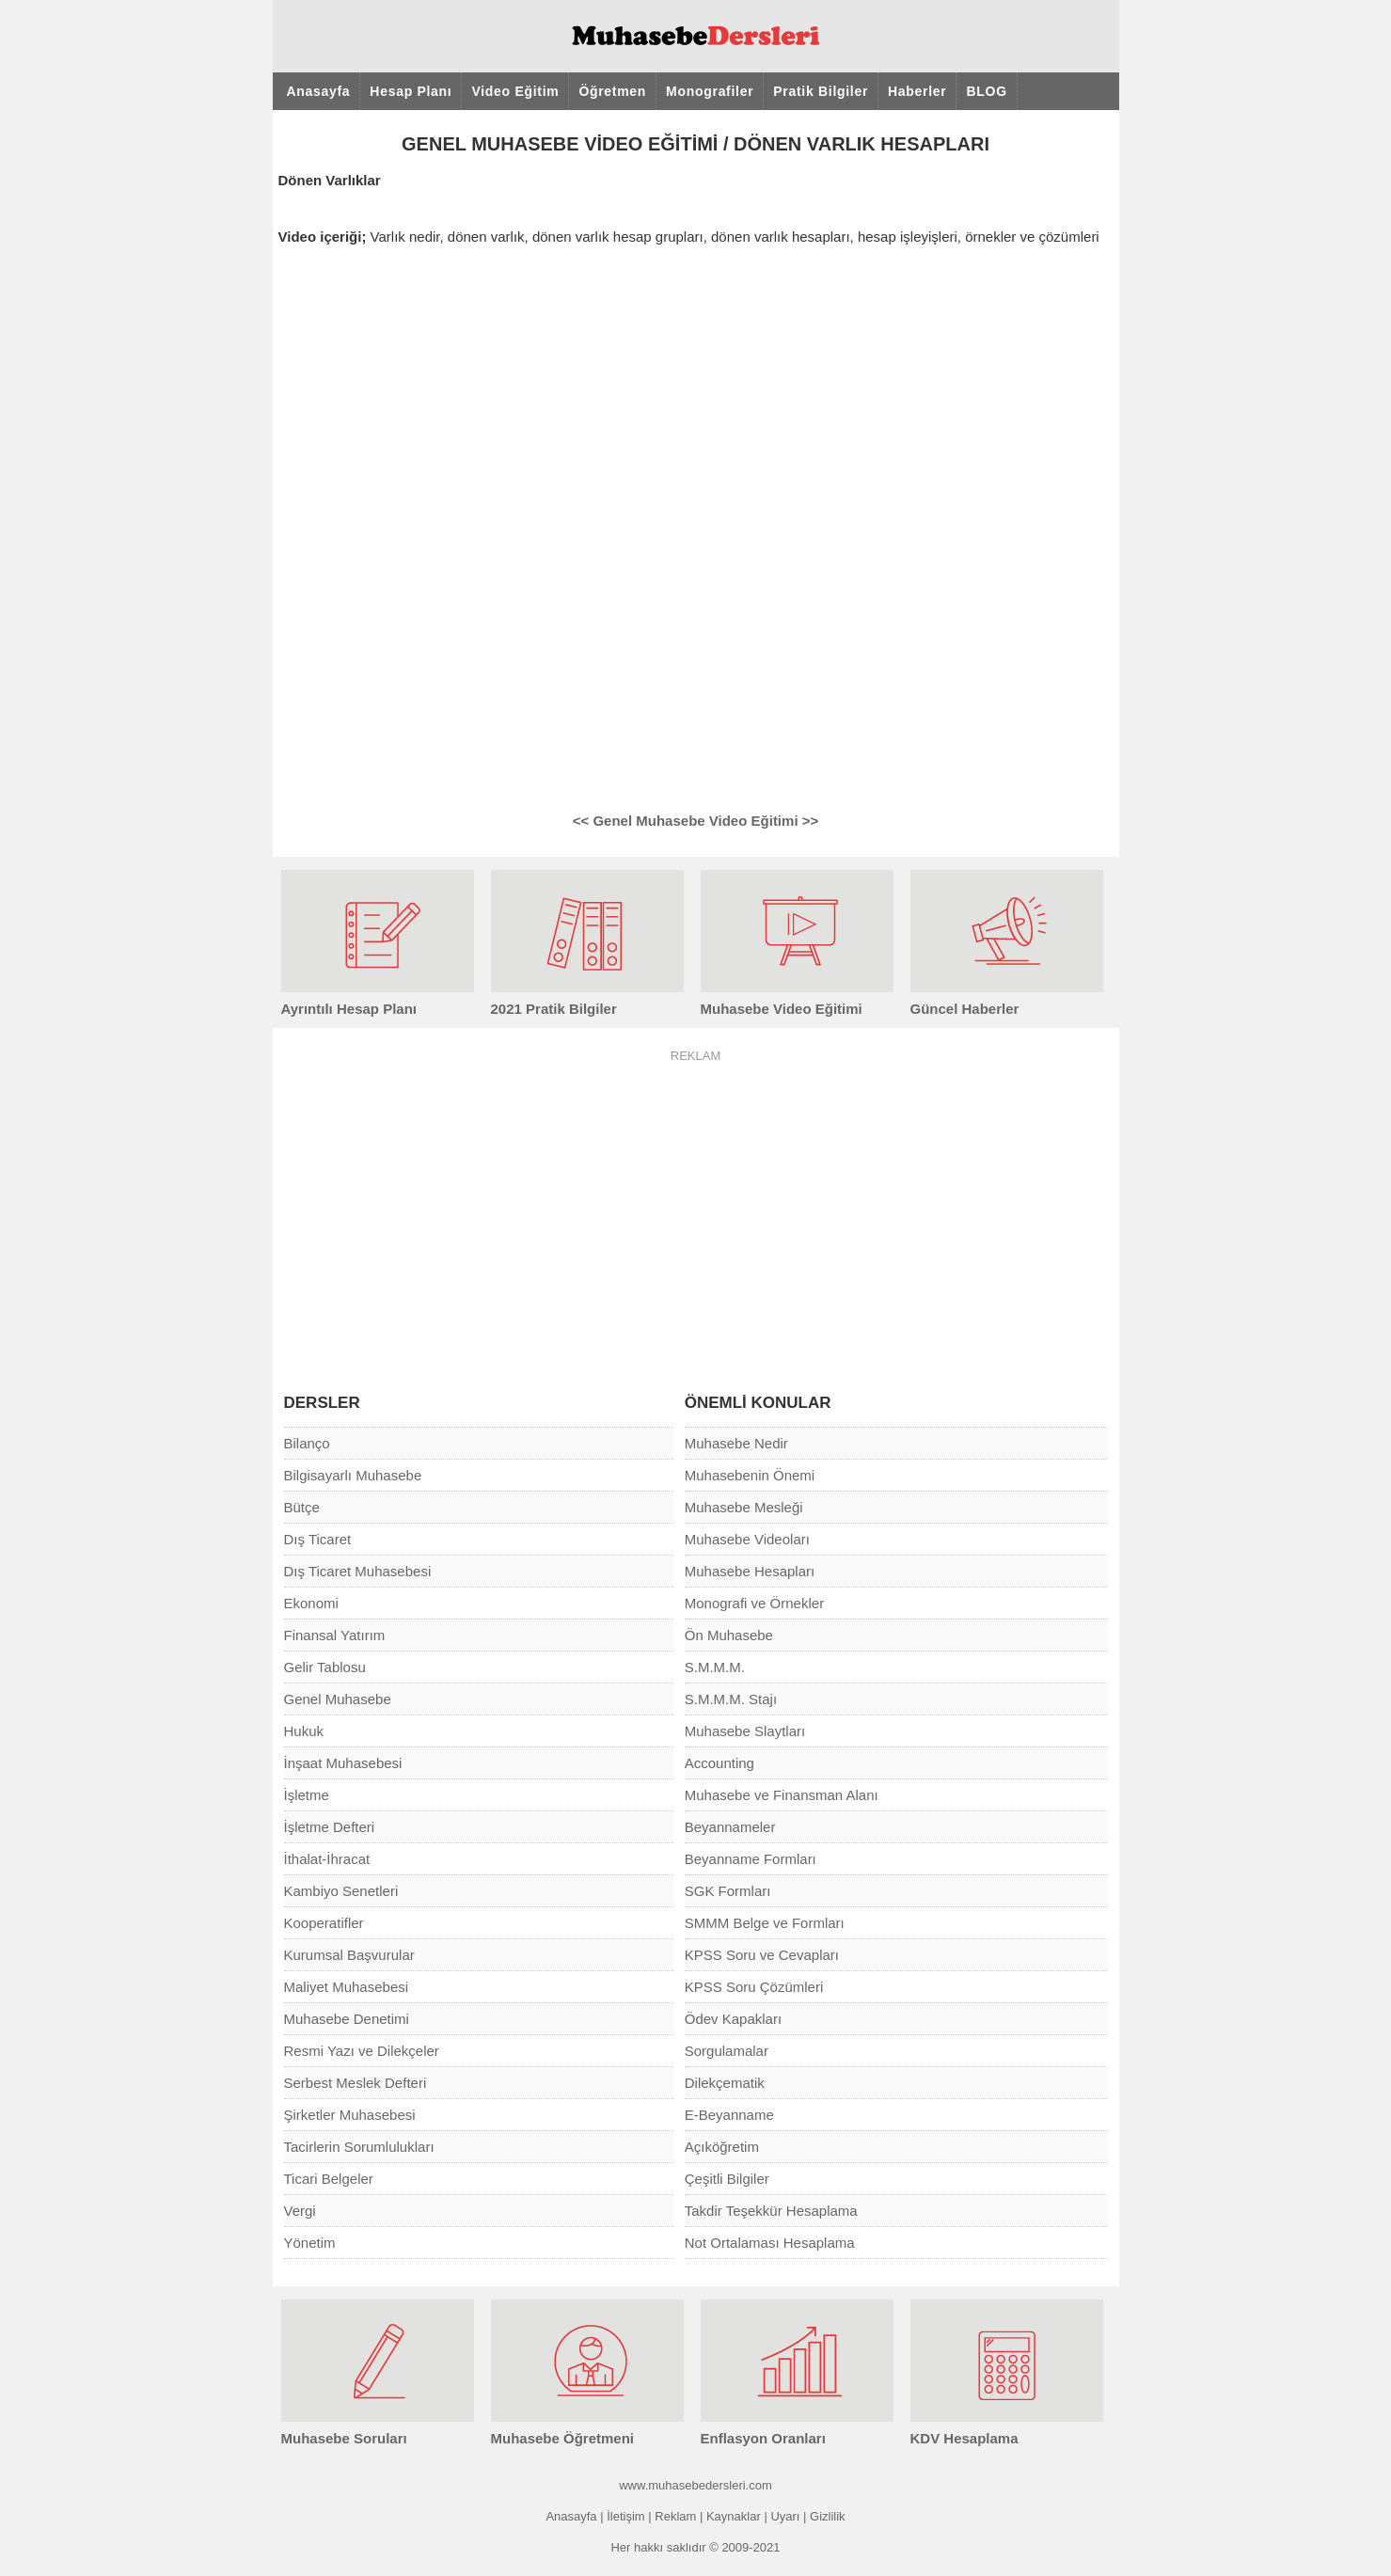 This screenshot has width=1391, height=2576. I want to click on Ön Muhasebe, so click(729, 1635).